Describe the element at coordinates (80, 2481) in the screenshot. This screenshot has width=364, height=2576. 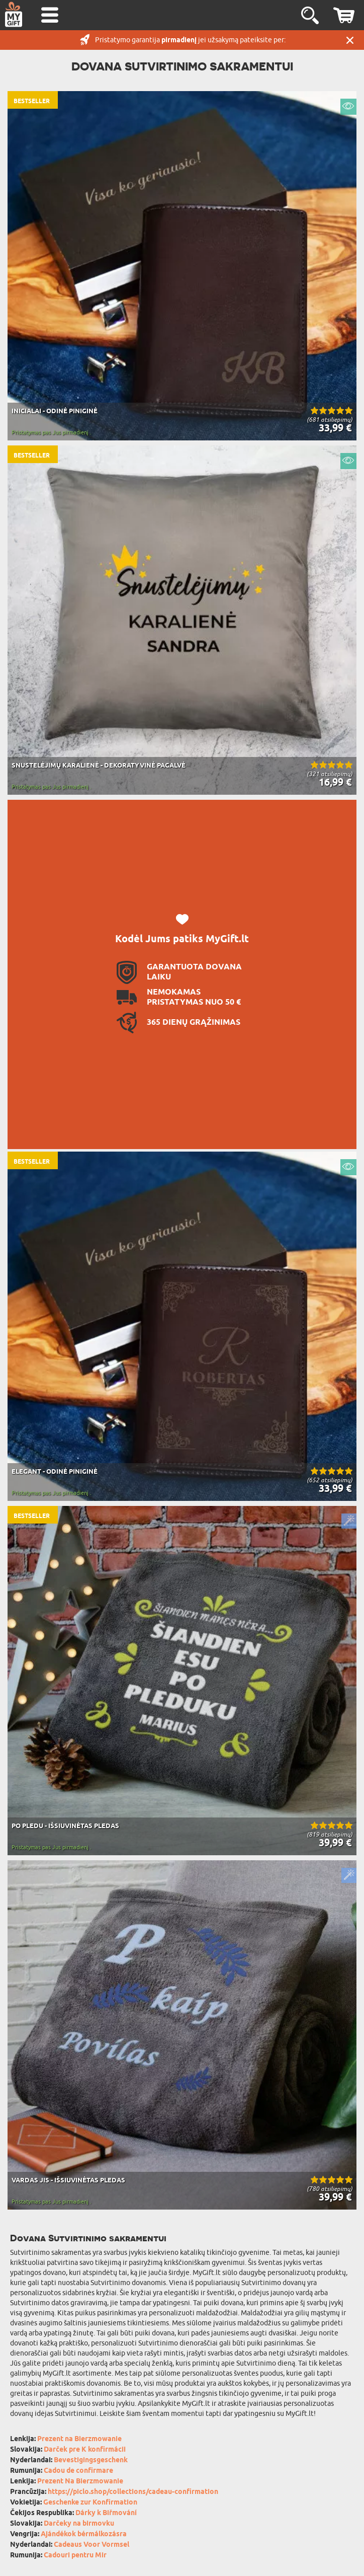
I see `Prezent Na Bierzmowanie` at that location.